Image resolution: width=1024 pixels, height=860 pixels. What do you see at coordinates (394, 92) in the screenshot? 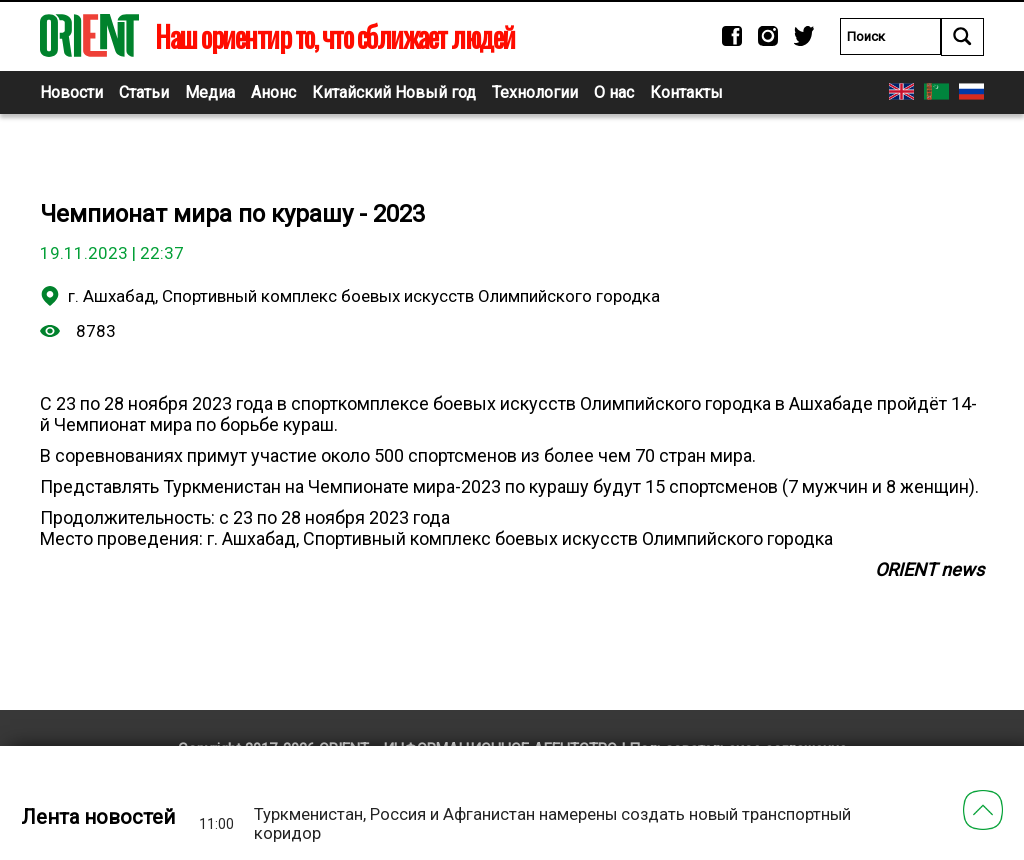
I see `Китайский Новый год` at bounding box center [394, 92].